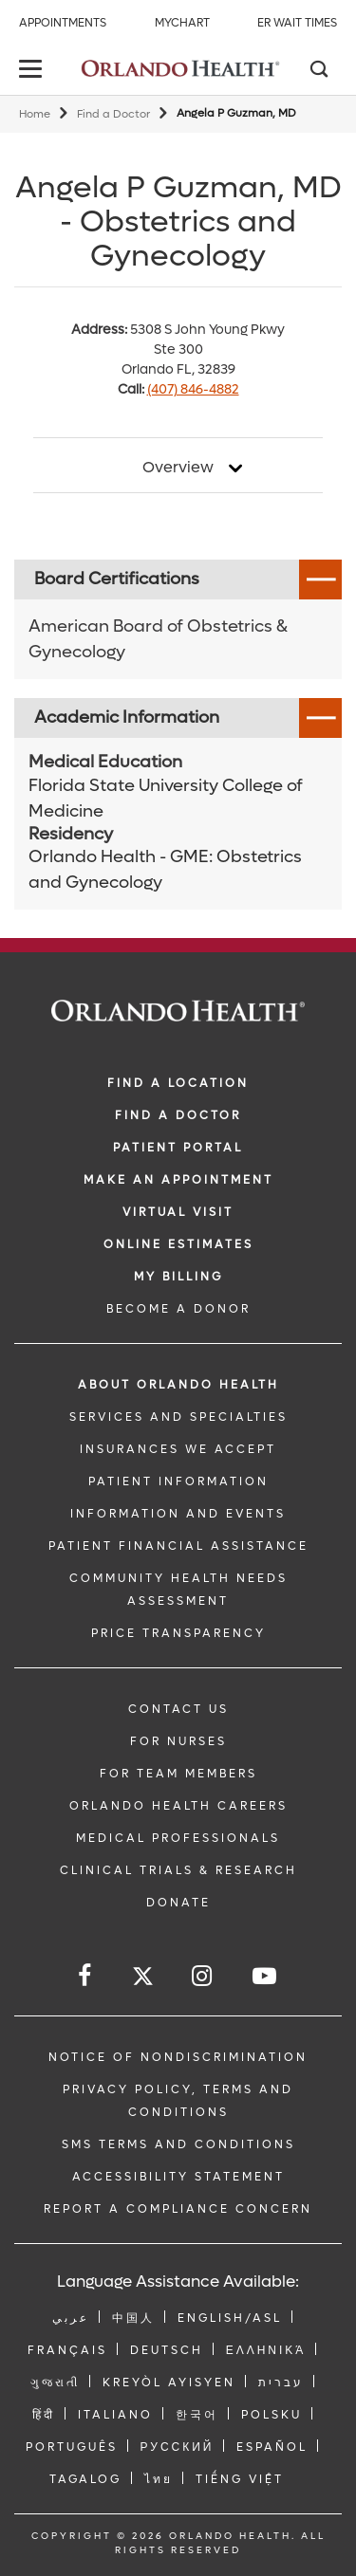  I want to click on PATIENT FINANCIAL ASSISTANCE, so click(178, 1546).